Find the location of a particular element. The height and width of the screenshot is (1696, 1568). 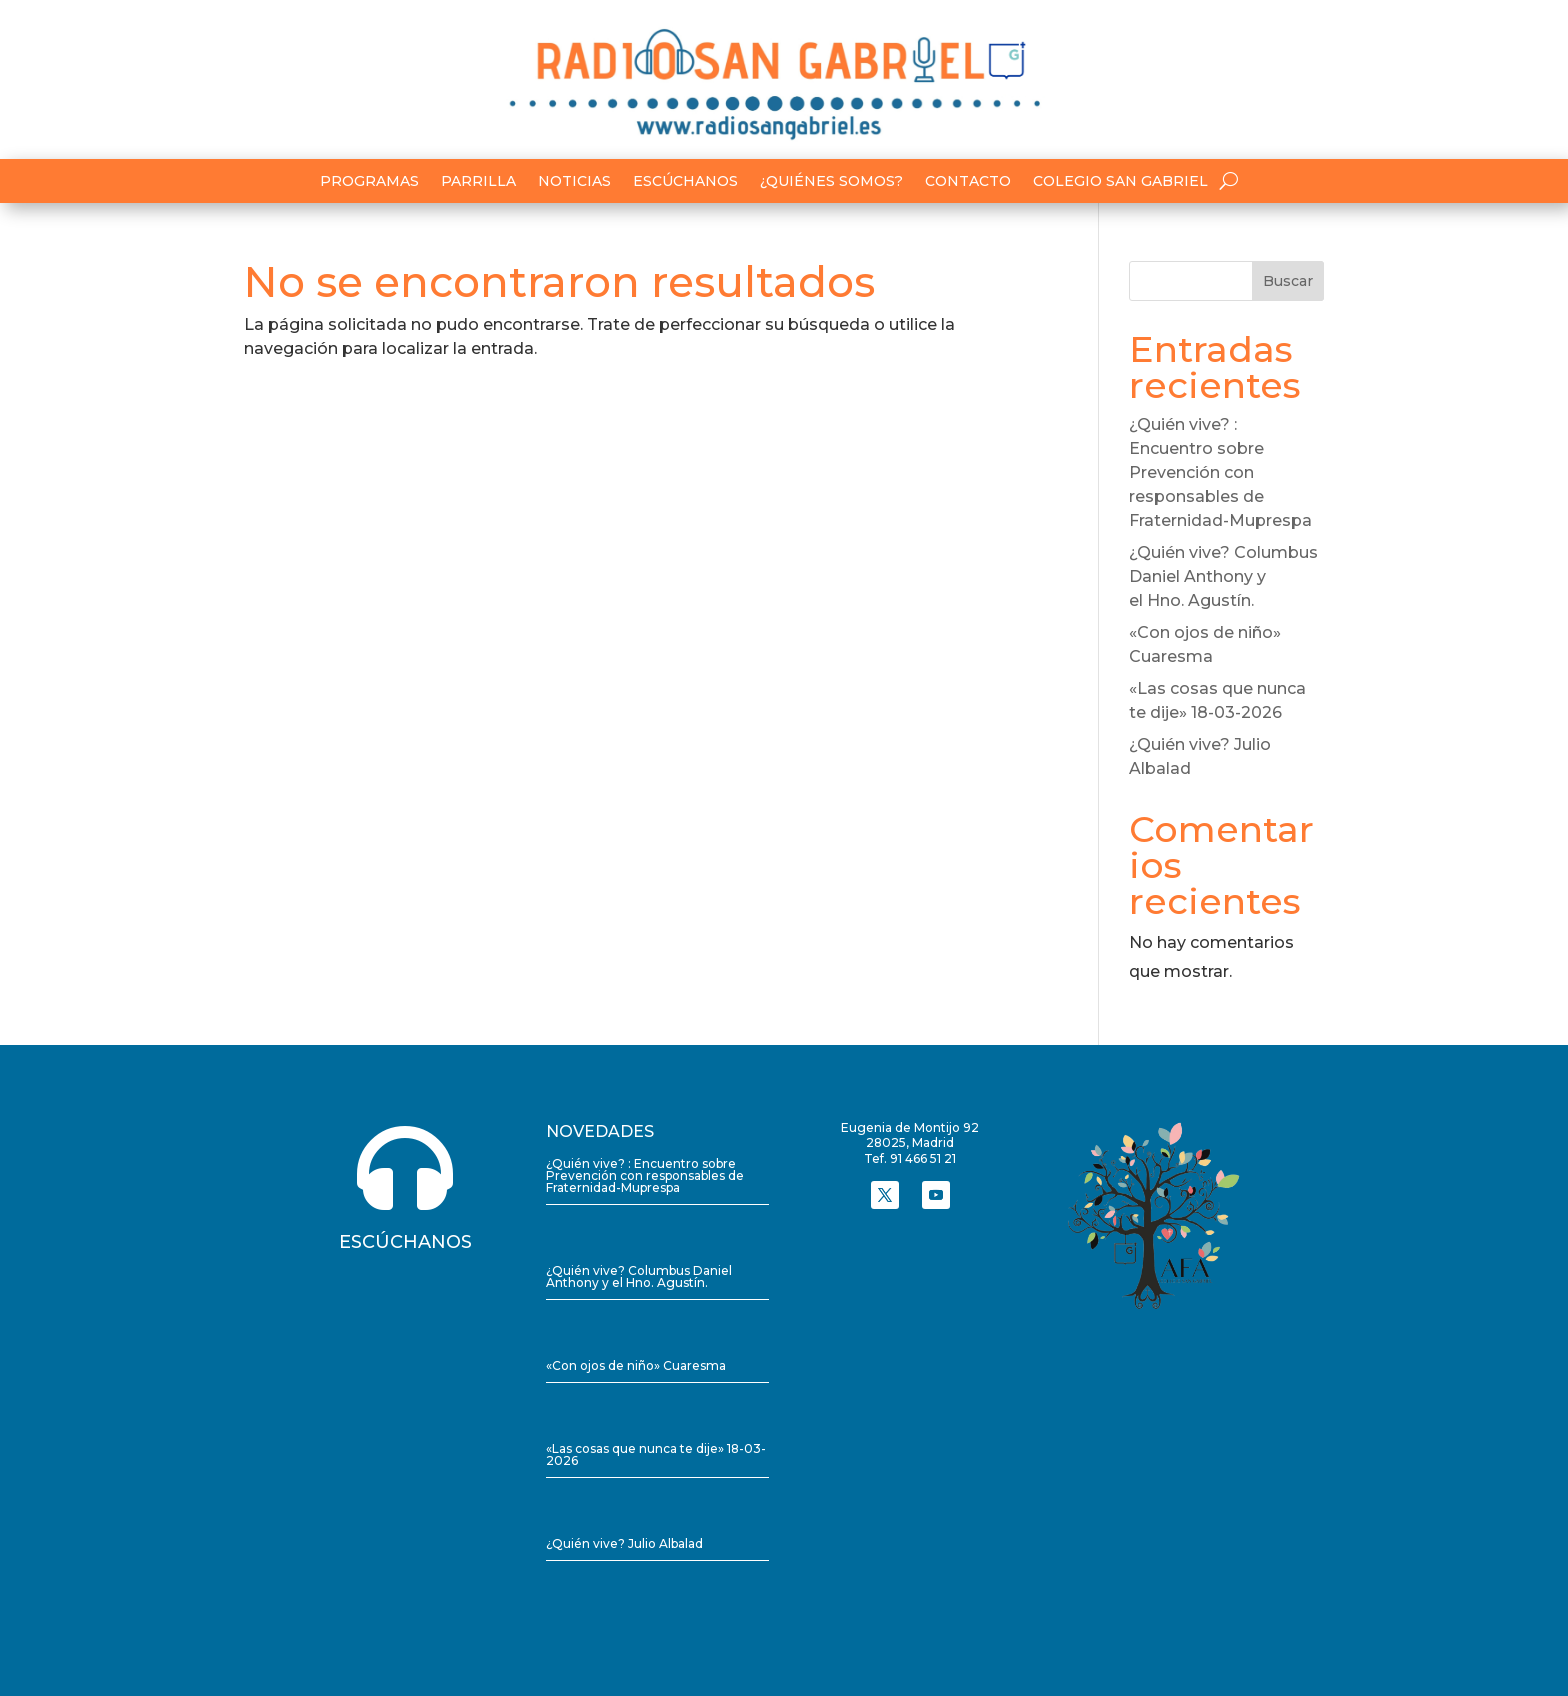

Programas is located at coordinates (369, 182).